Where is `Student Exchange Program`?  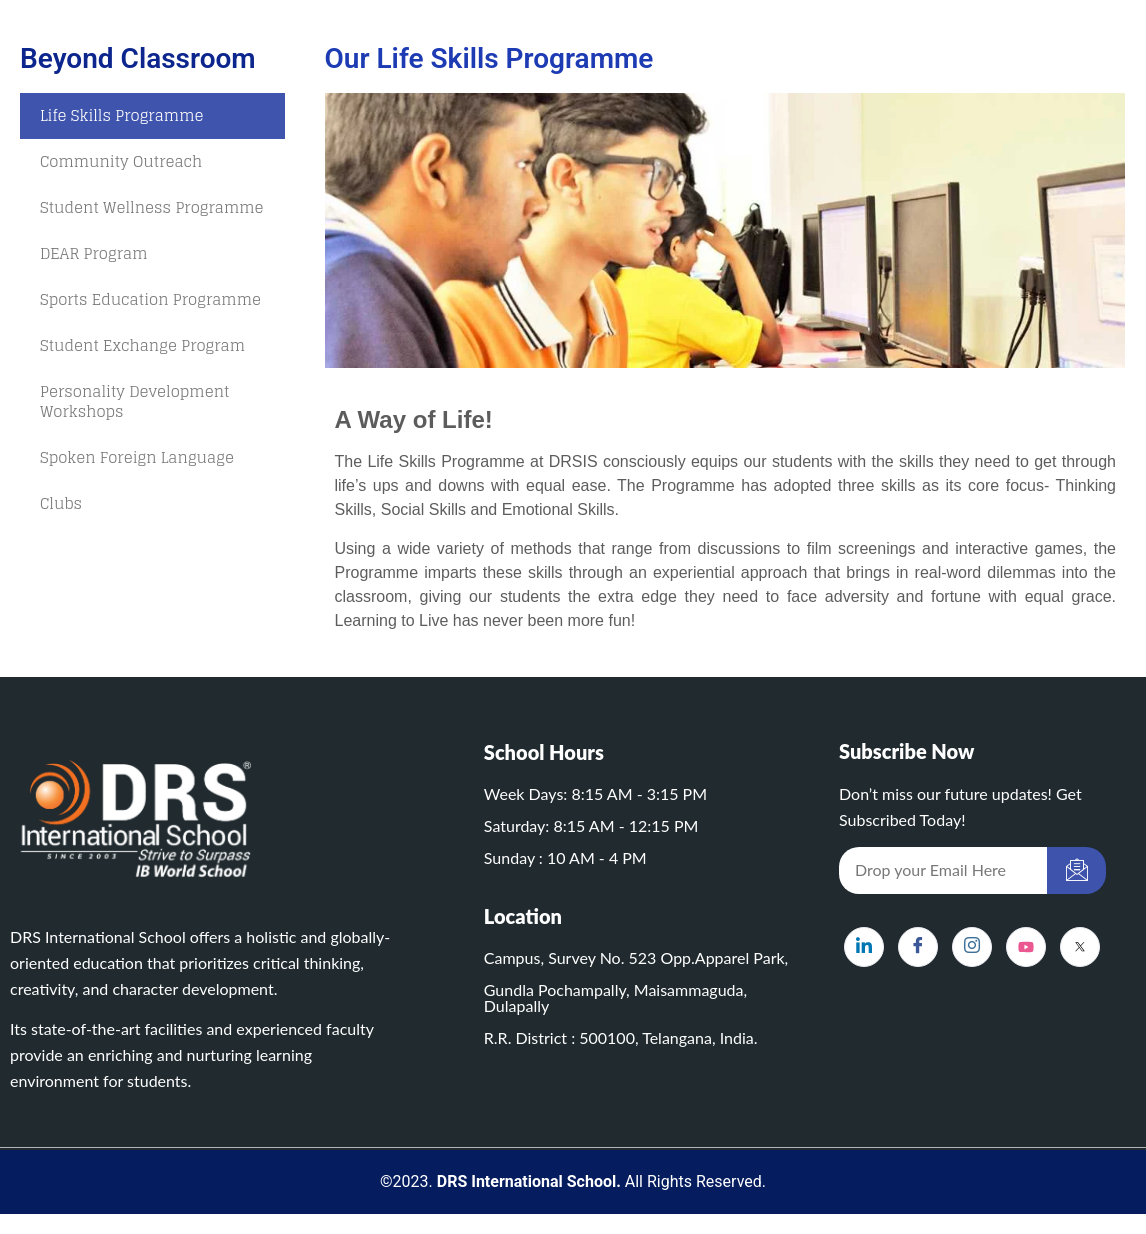
Student Exchange Program is located at coordinates (142, 345).